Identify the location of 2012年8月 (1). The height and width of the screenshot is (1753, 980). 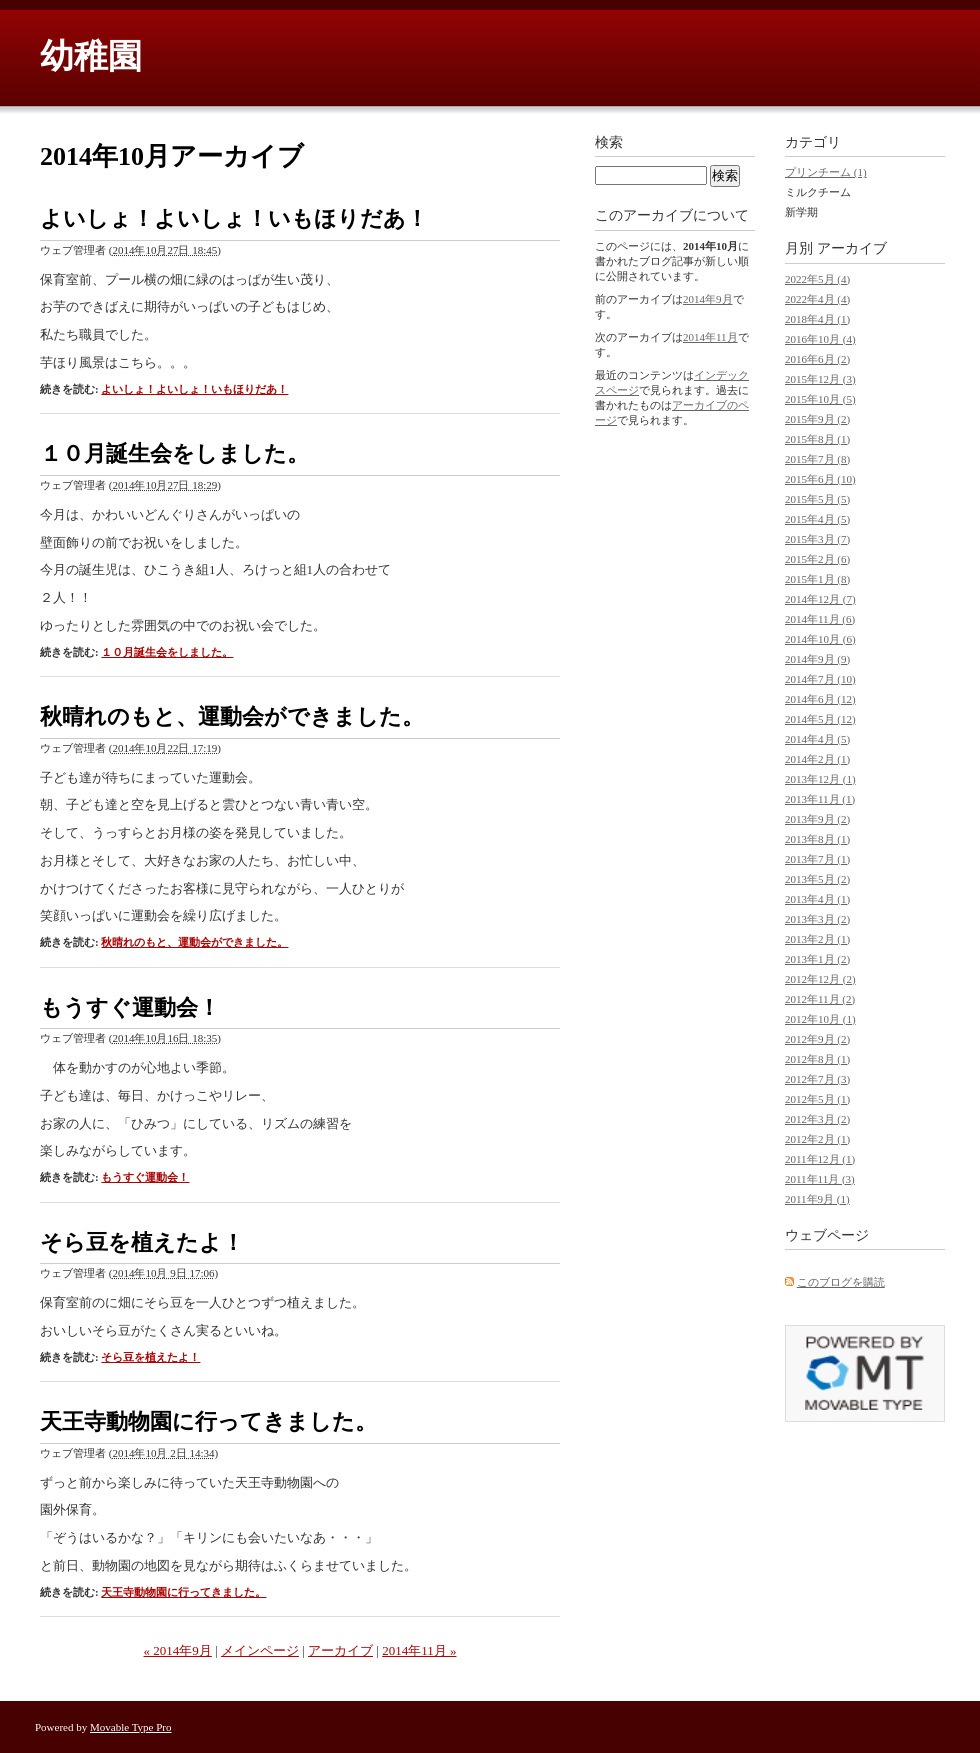
(817, 1059).